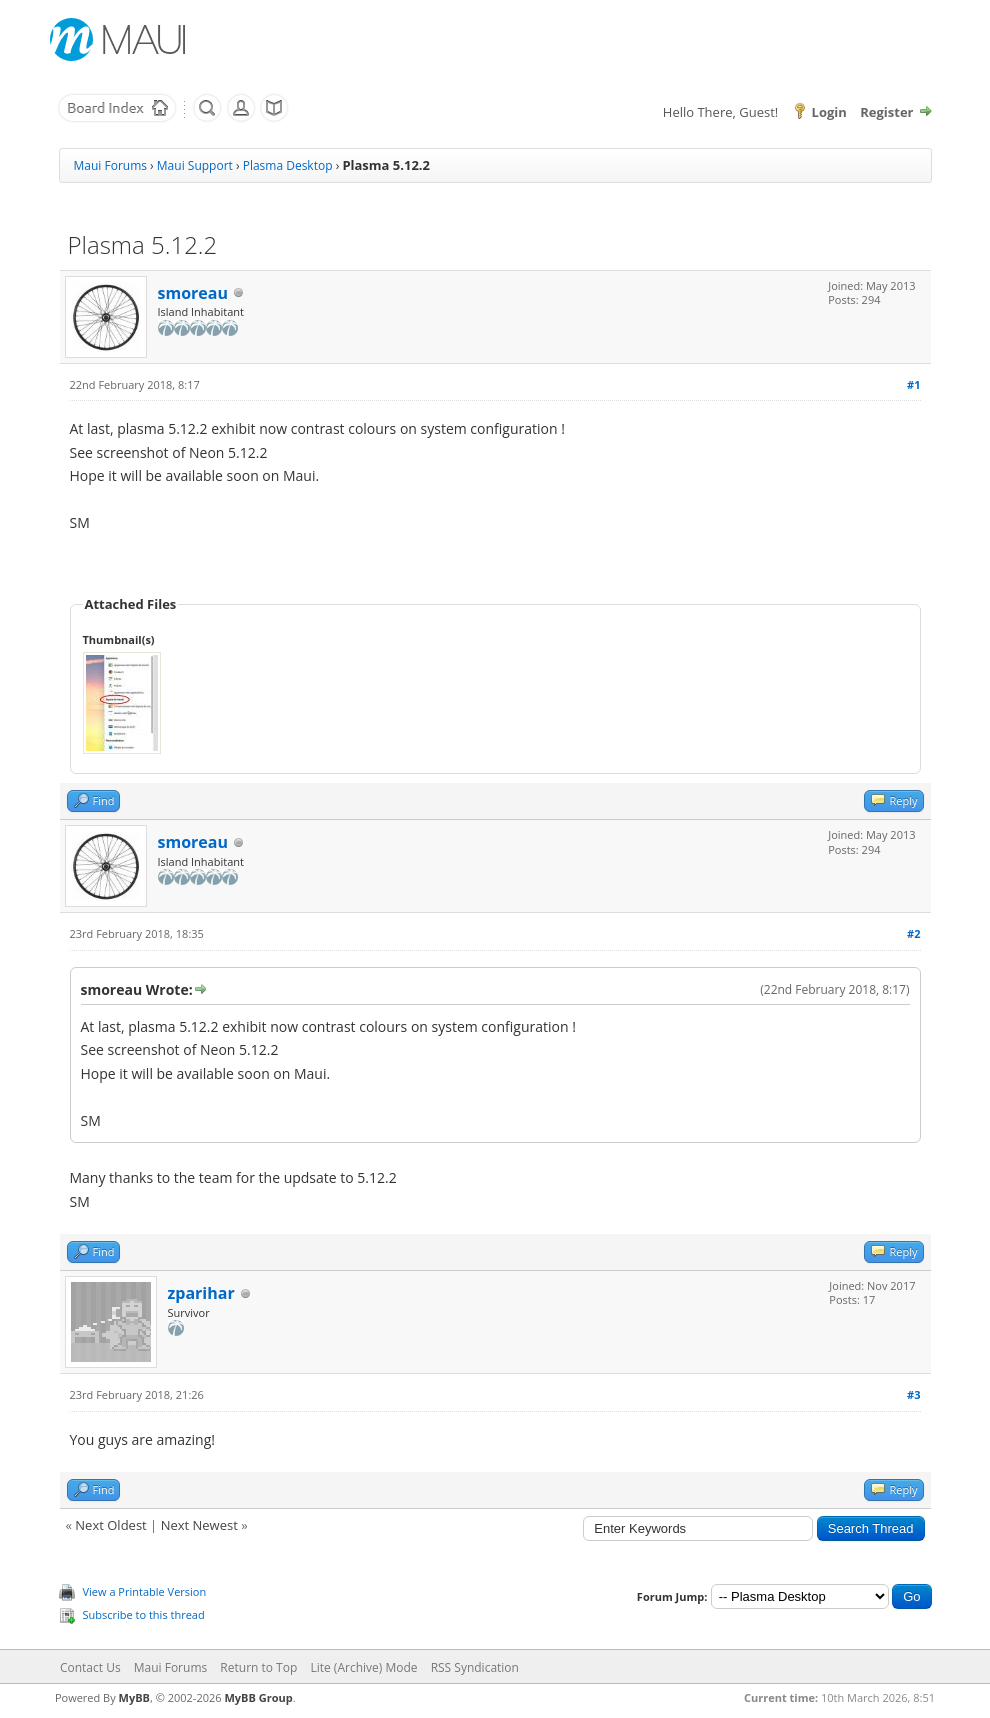 Image resolution: width=990 pixels, height=1718 pixels. I want to click on Next Newest, so click(199, 1525).